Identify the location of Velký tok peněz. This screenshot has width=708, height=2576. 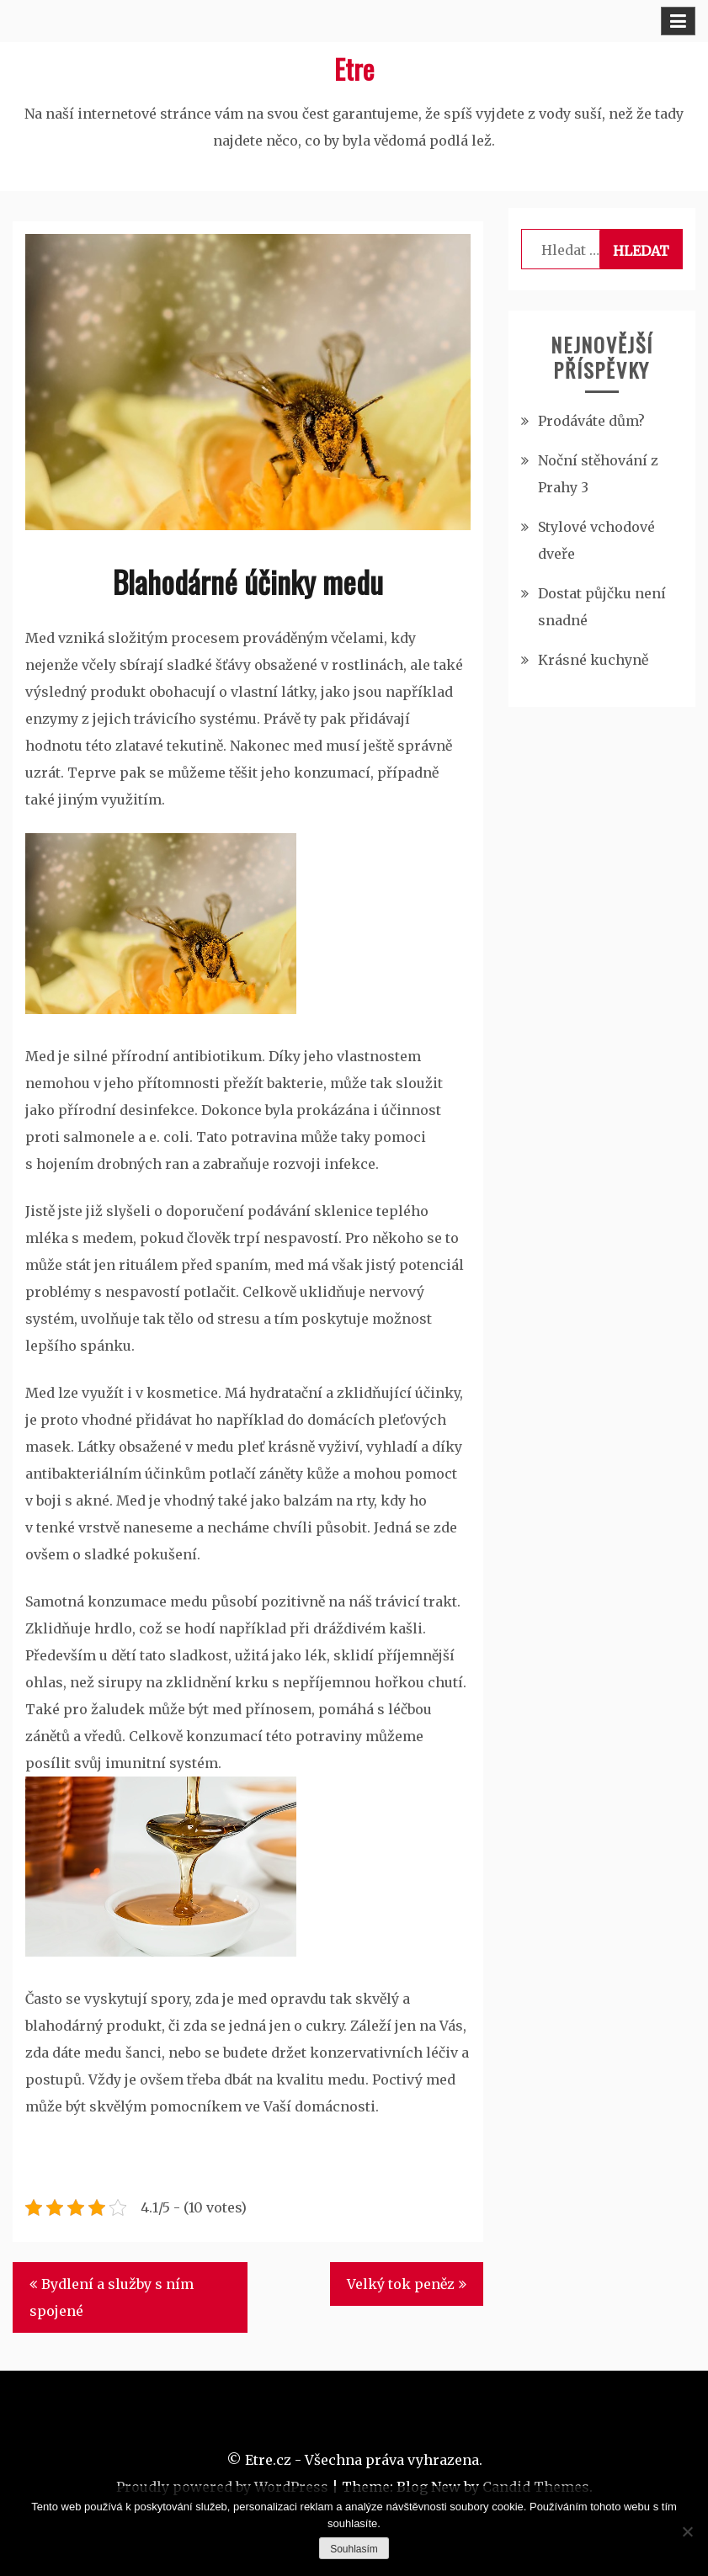
(401, 2284).